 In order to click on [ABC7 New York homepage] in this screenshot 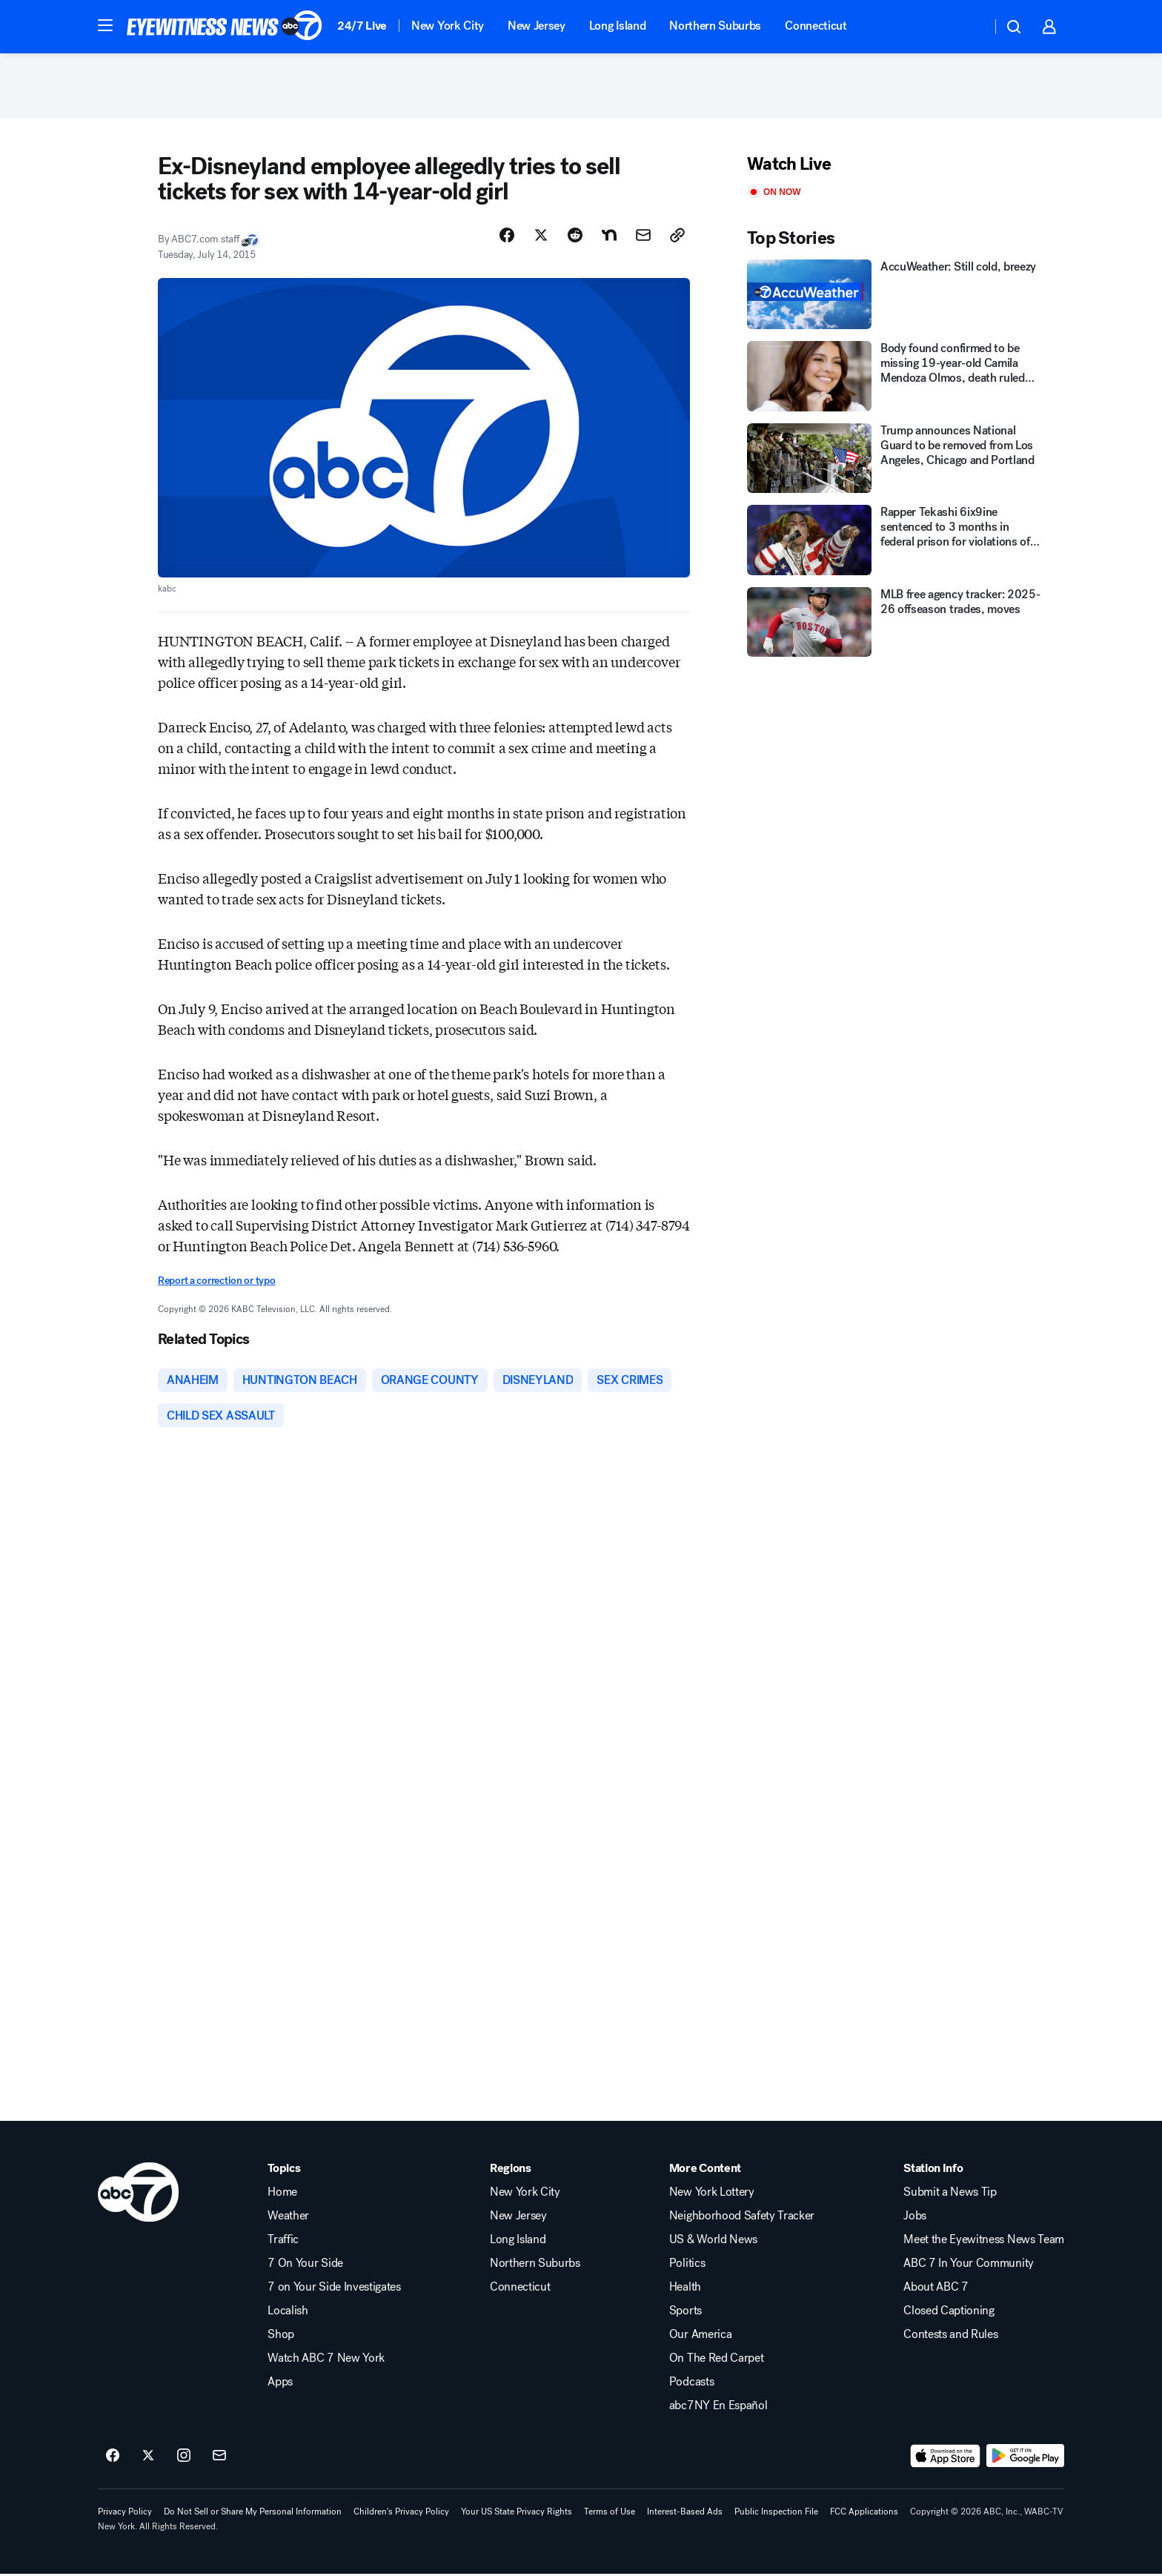, I will do `click(224, 26)`.